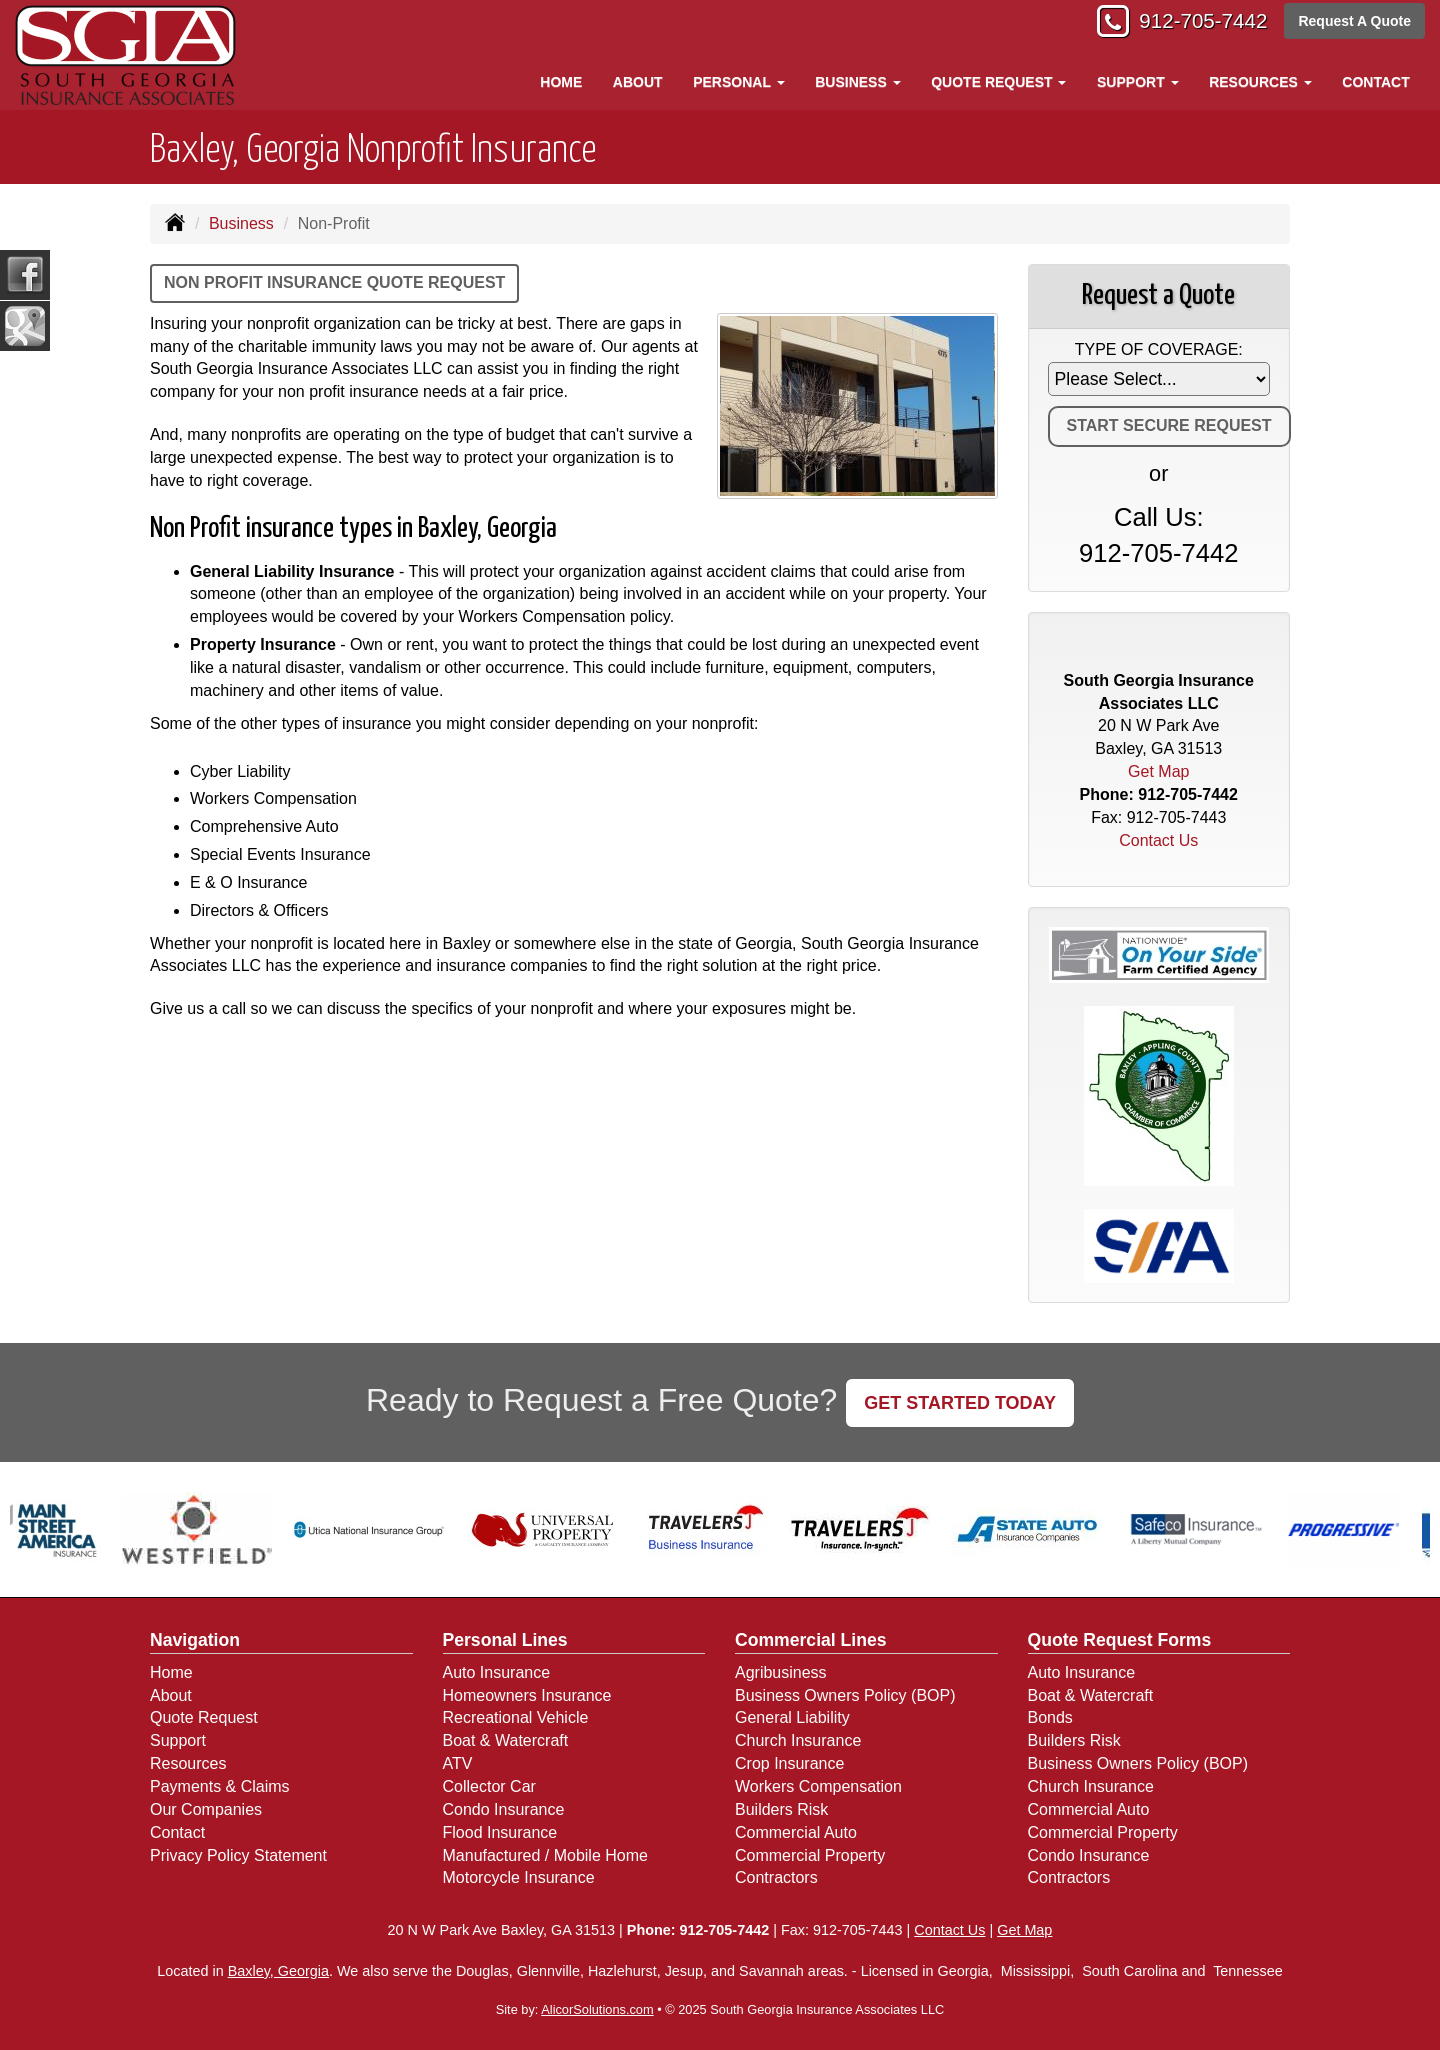  I want to click on Boat & Watercraft, so click(506, 1740).